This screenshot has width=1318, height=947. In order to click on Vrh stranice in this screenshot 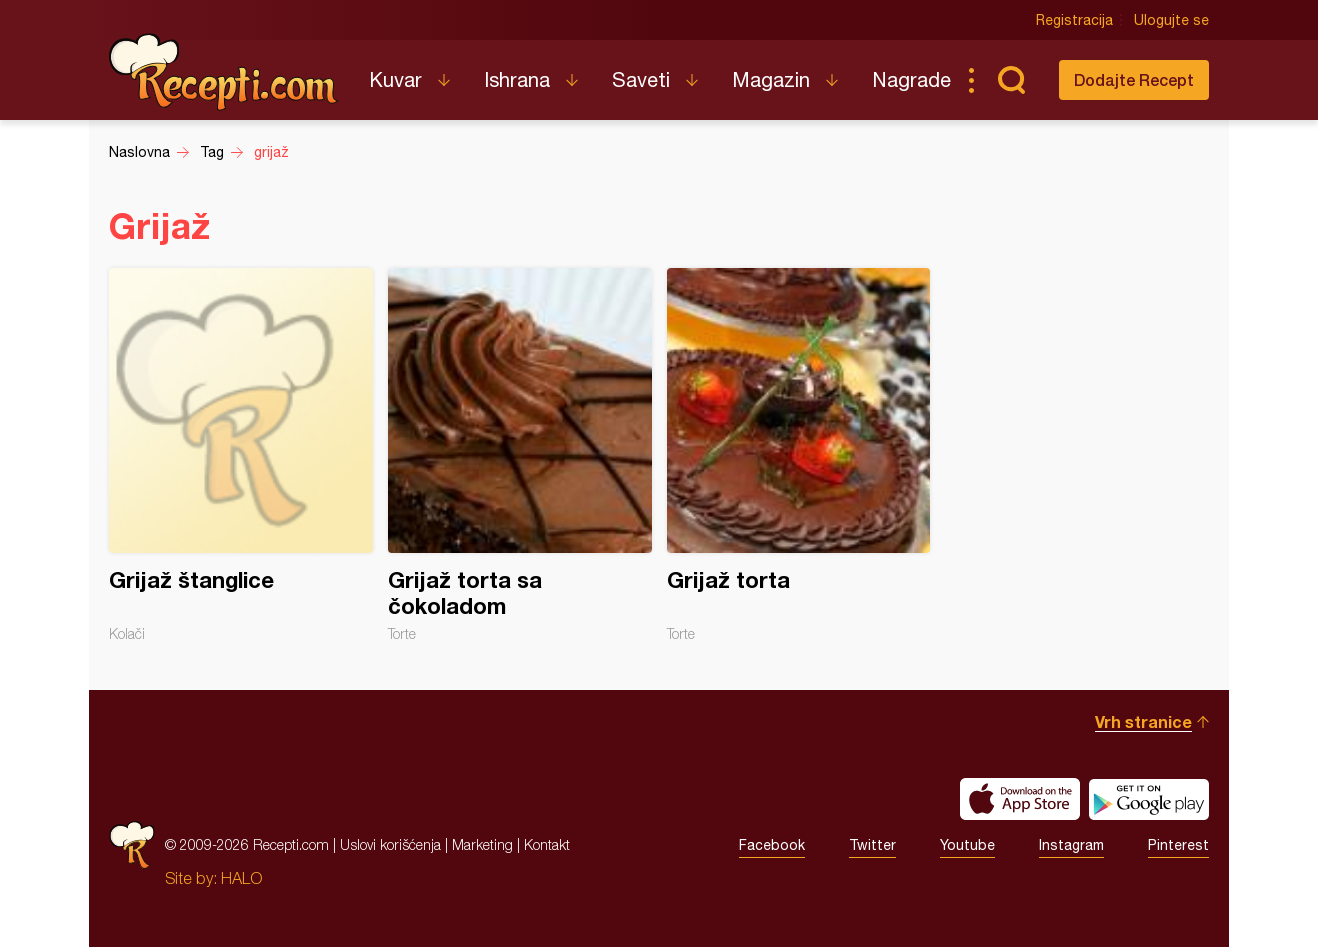, I will do `click(1143, 721)`.